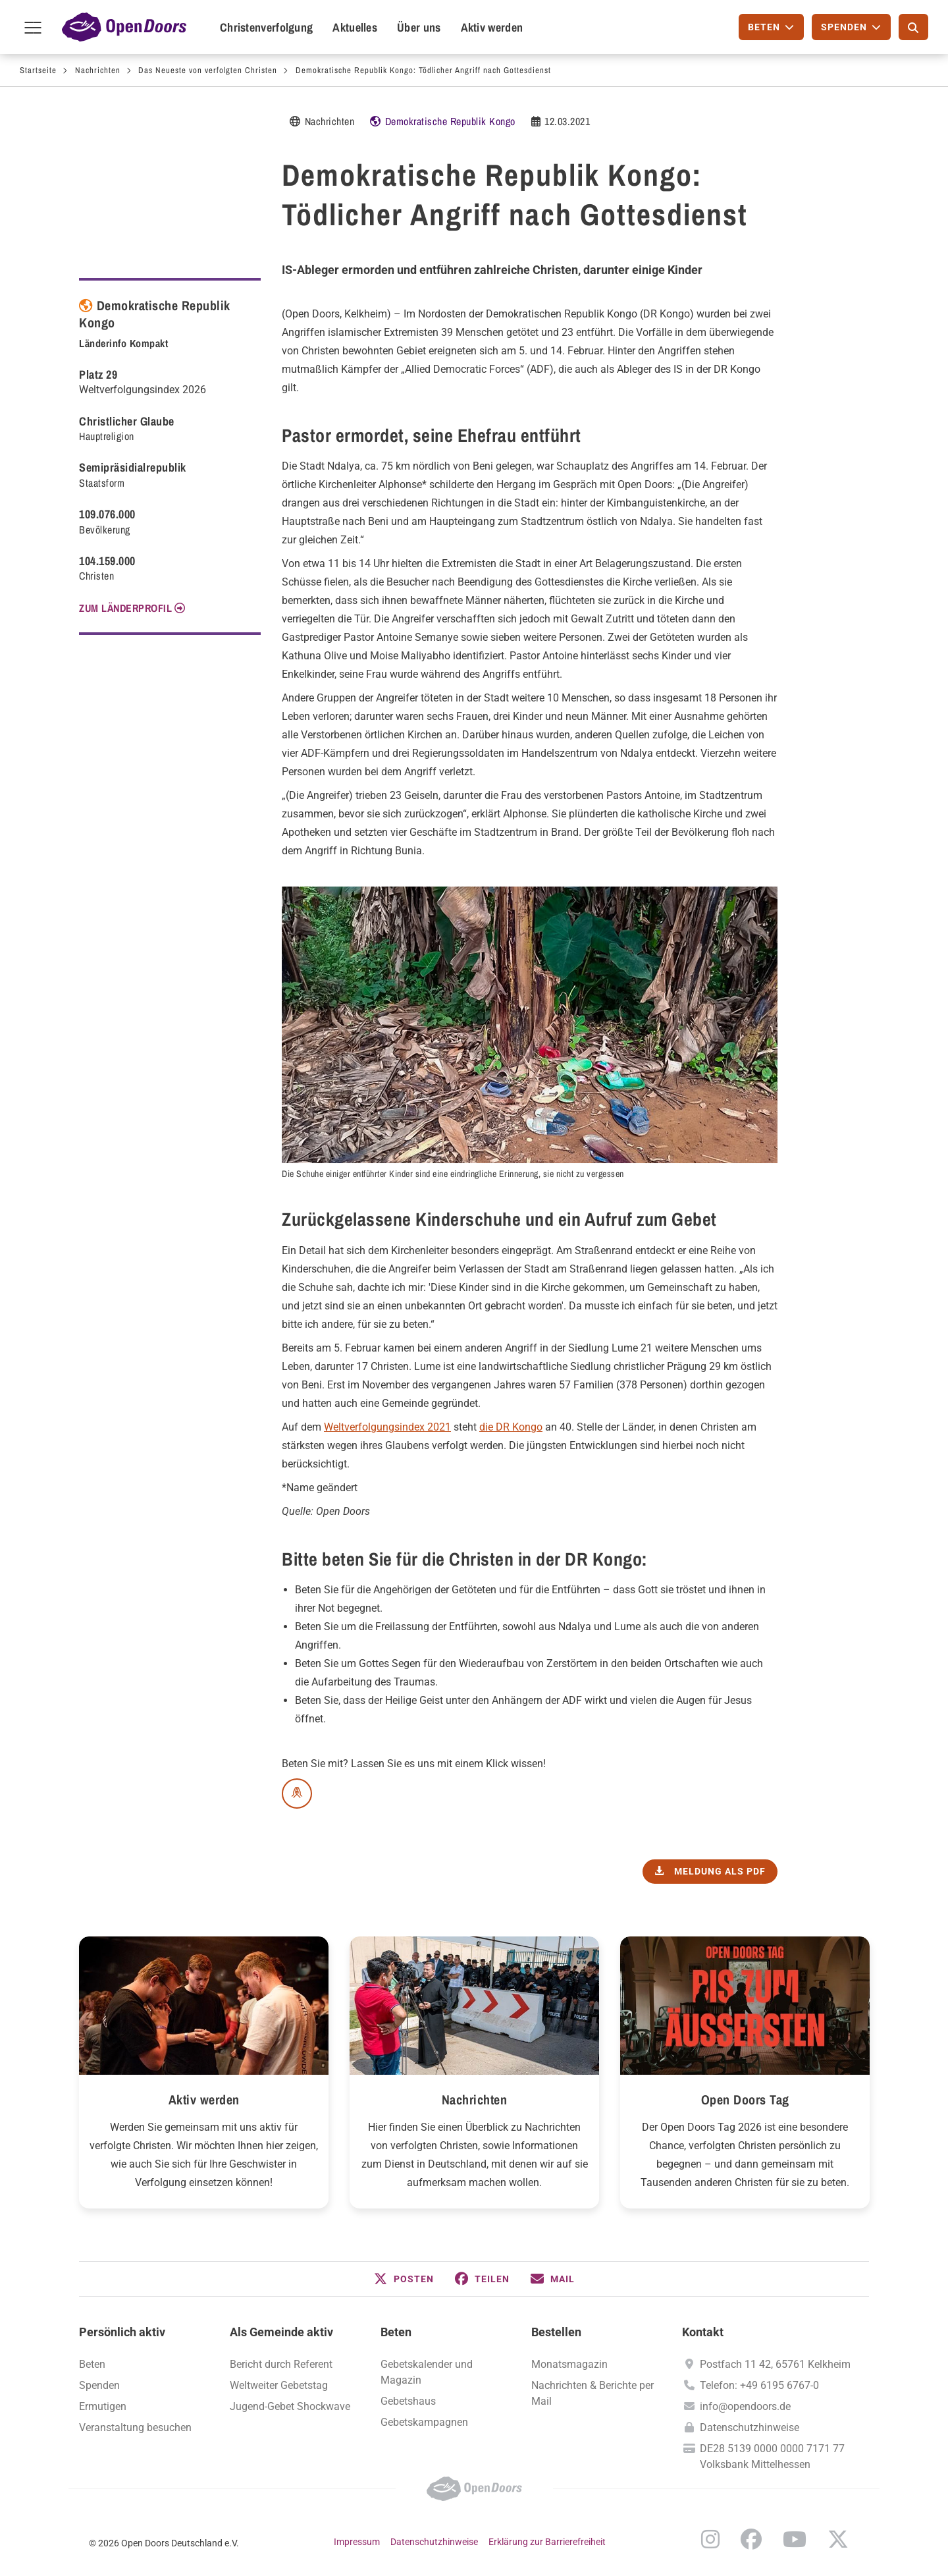 This screenshot has width=948, height=2576. Describe the element at coordinates (207, 70) in the screenshot. I see `Das Neueste von verfolgten Christen` at that location.